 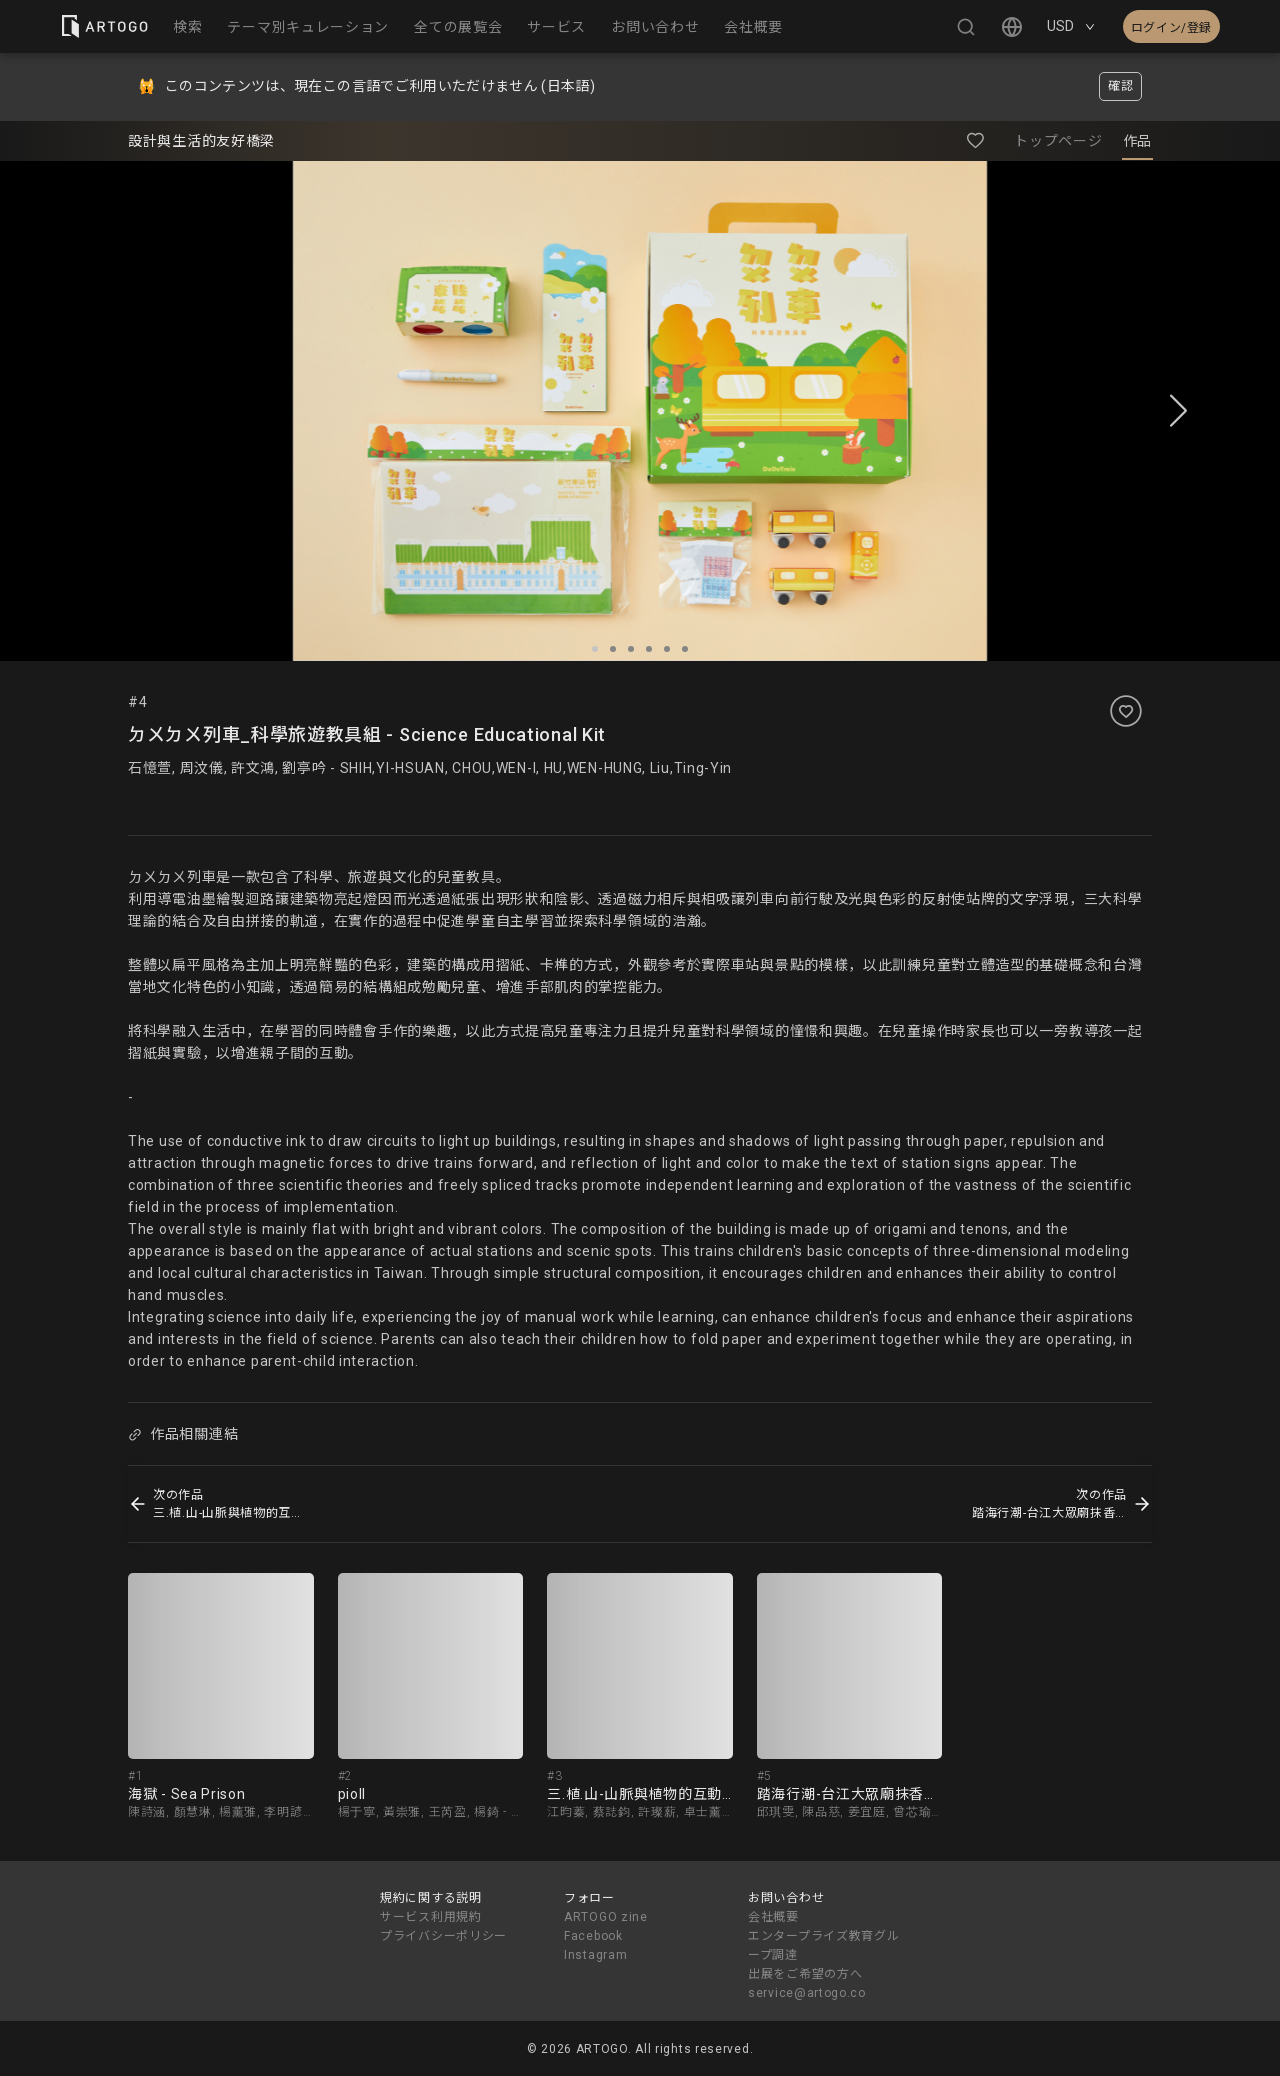 What do you see at coordinates (823, 1945) in the screenshot?
I see `エンタープライズ教育グループ調達` at bounding box center [823, 1945].